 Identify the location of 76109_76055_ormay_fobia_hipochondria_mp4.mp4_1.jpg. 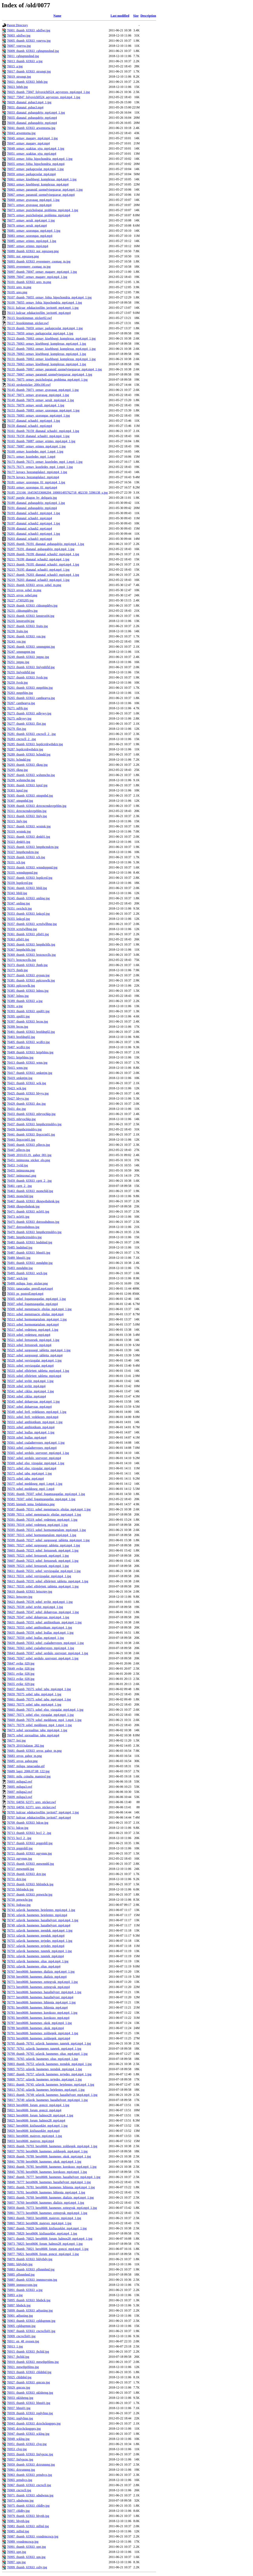
(44, 302).